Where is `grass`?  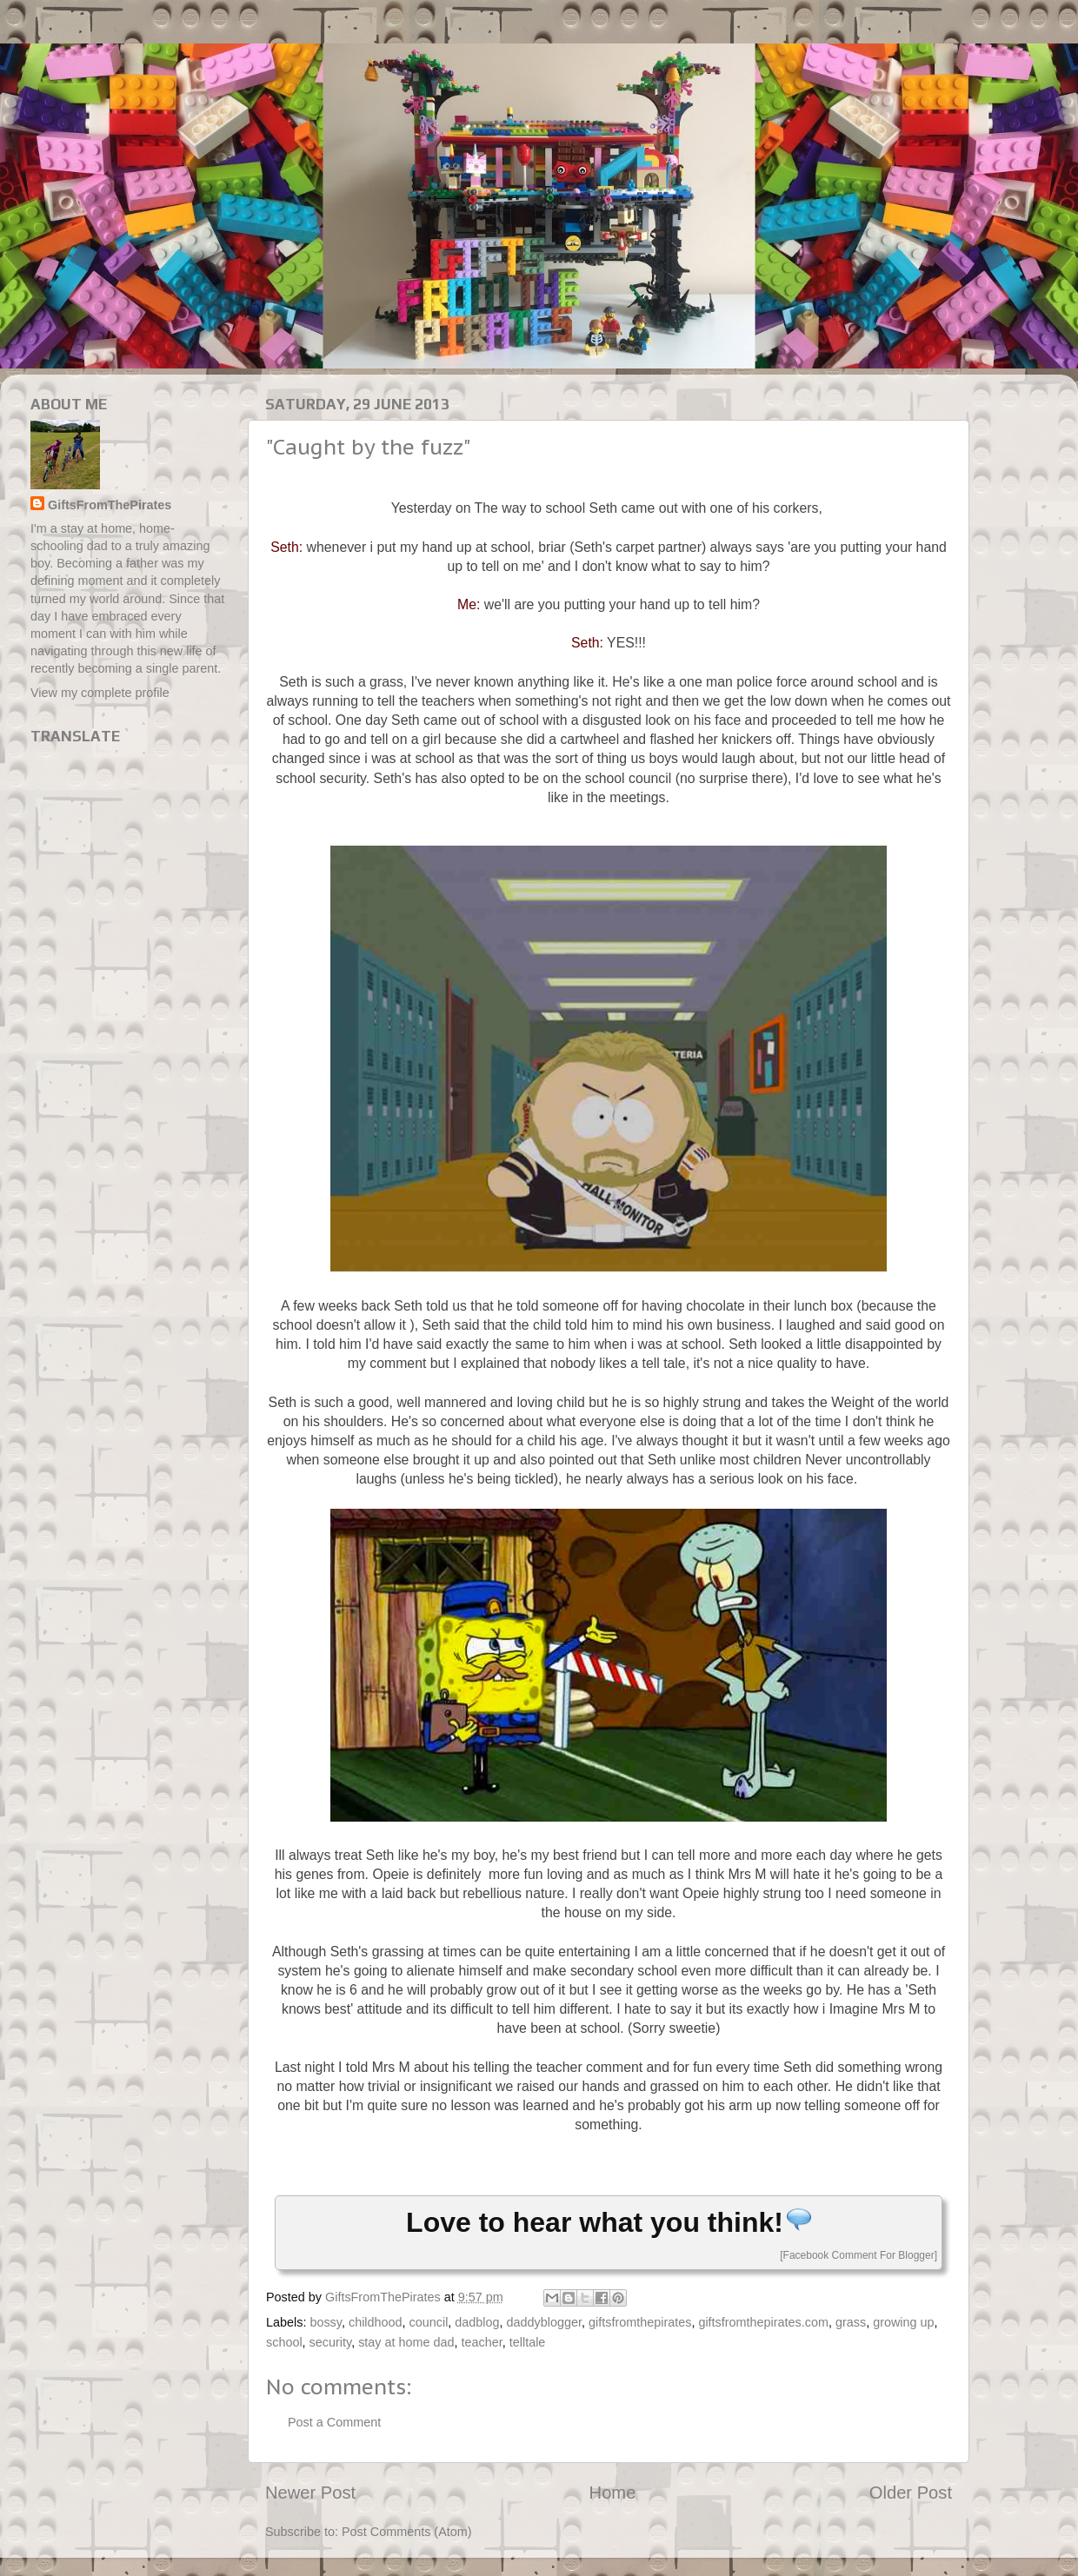
grass is located at coordinates (850, 2322).